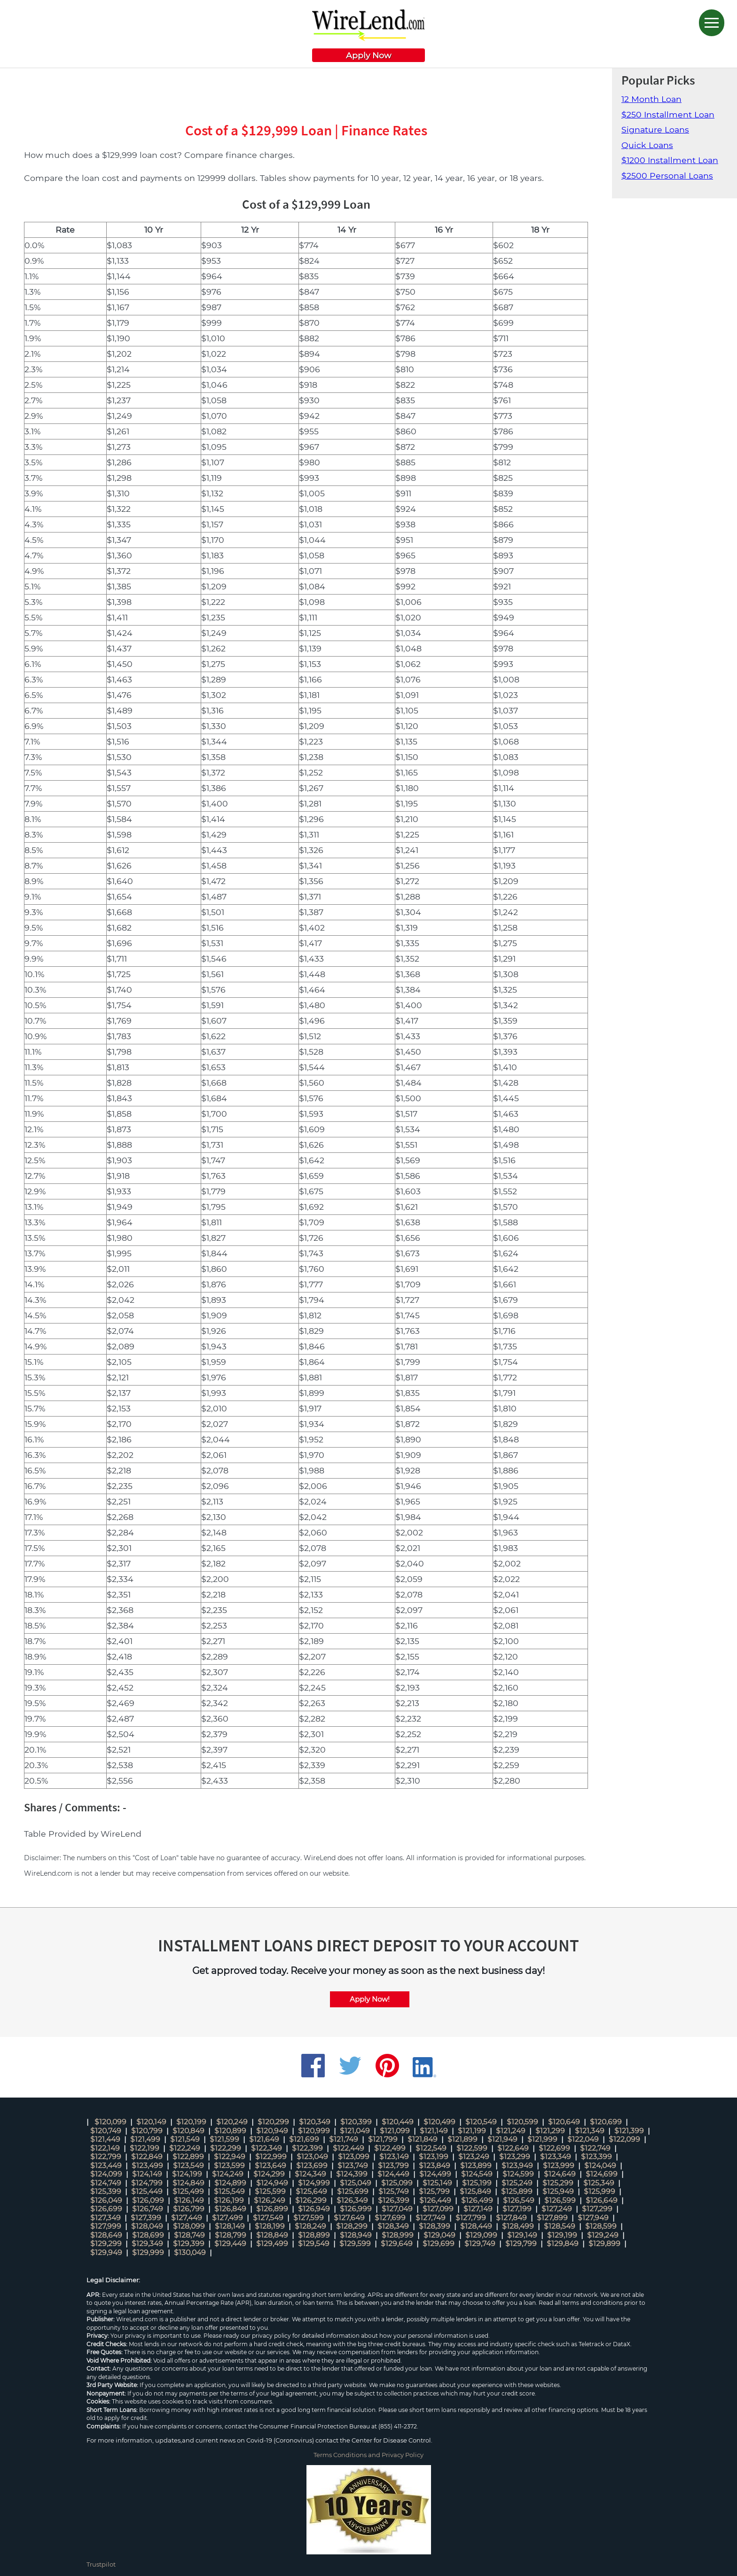  What do you see at coordinates (355, 2243) in the screenshot?
I see `$129,599` at bounding box center [355, 2243].